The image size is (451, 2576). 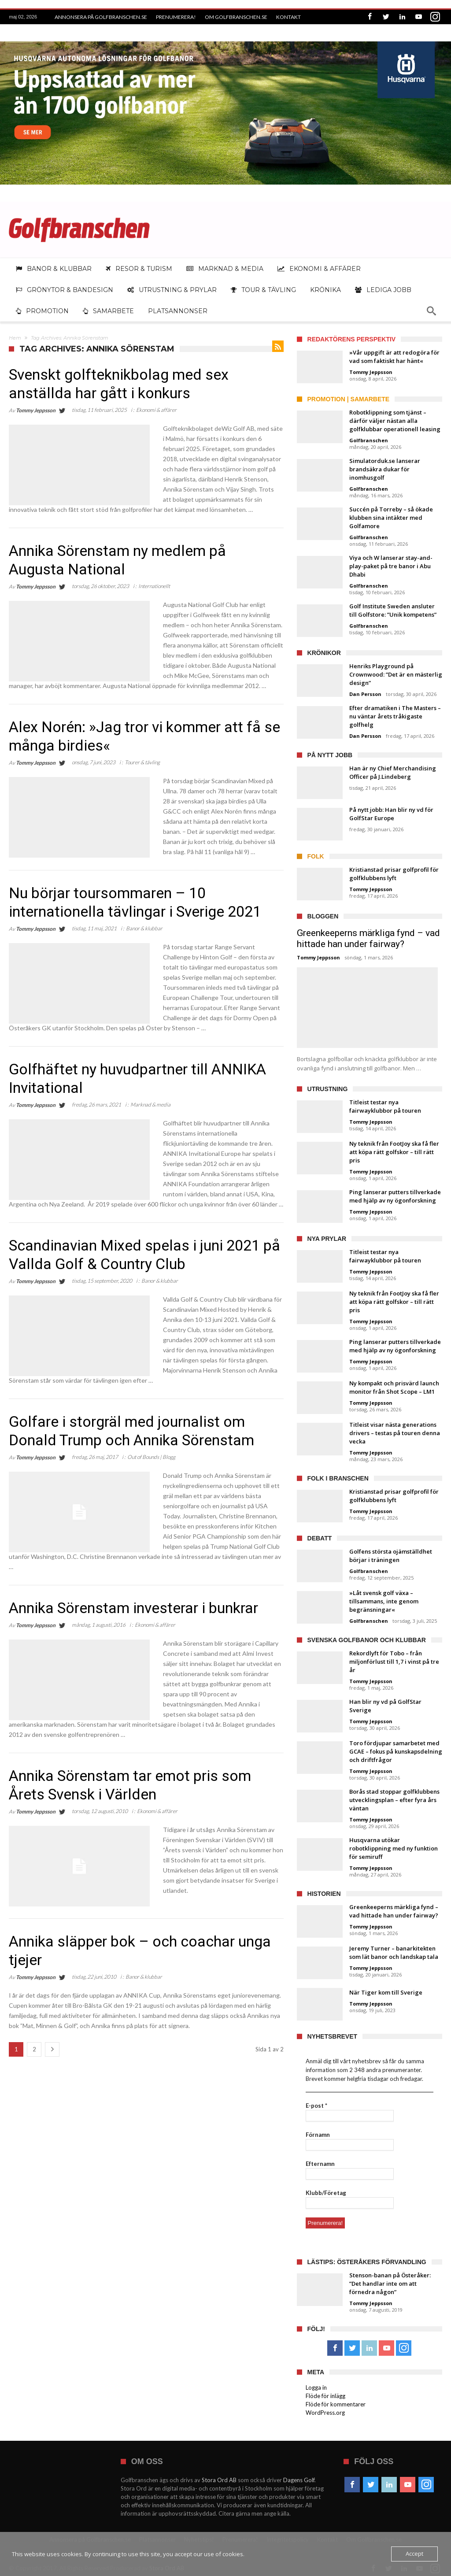 What do you see at coordinates (154, 586) in the screenshot?
I see `Internationellt` at bounding box center [154, 586].